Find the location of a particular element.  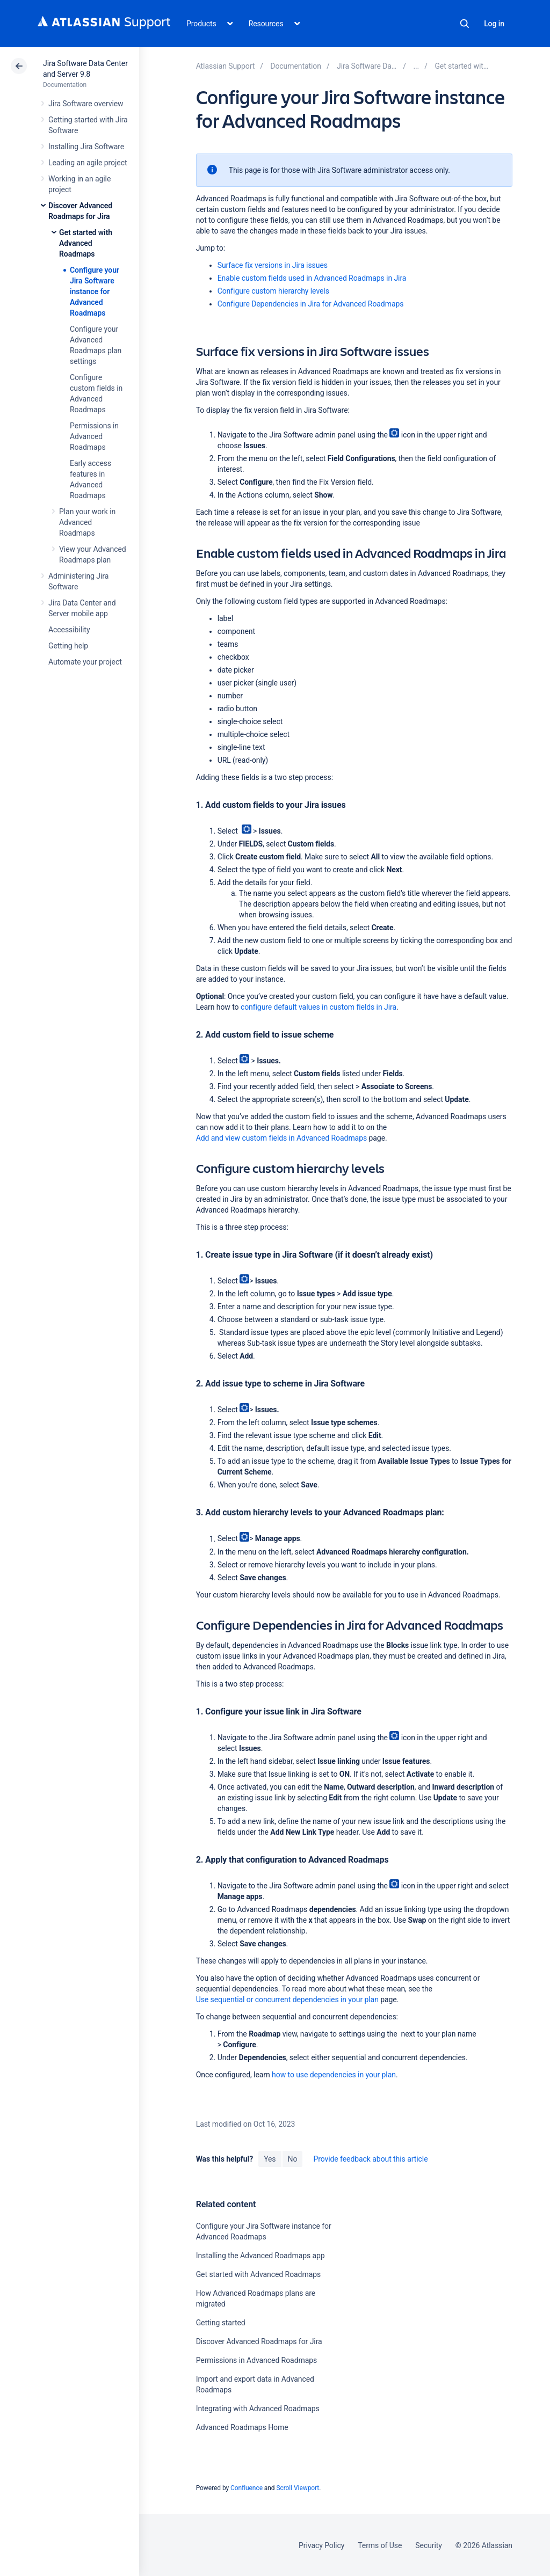

Accessibility is located at coordinates (69, 629).